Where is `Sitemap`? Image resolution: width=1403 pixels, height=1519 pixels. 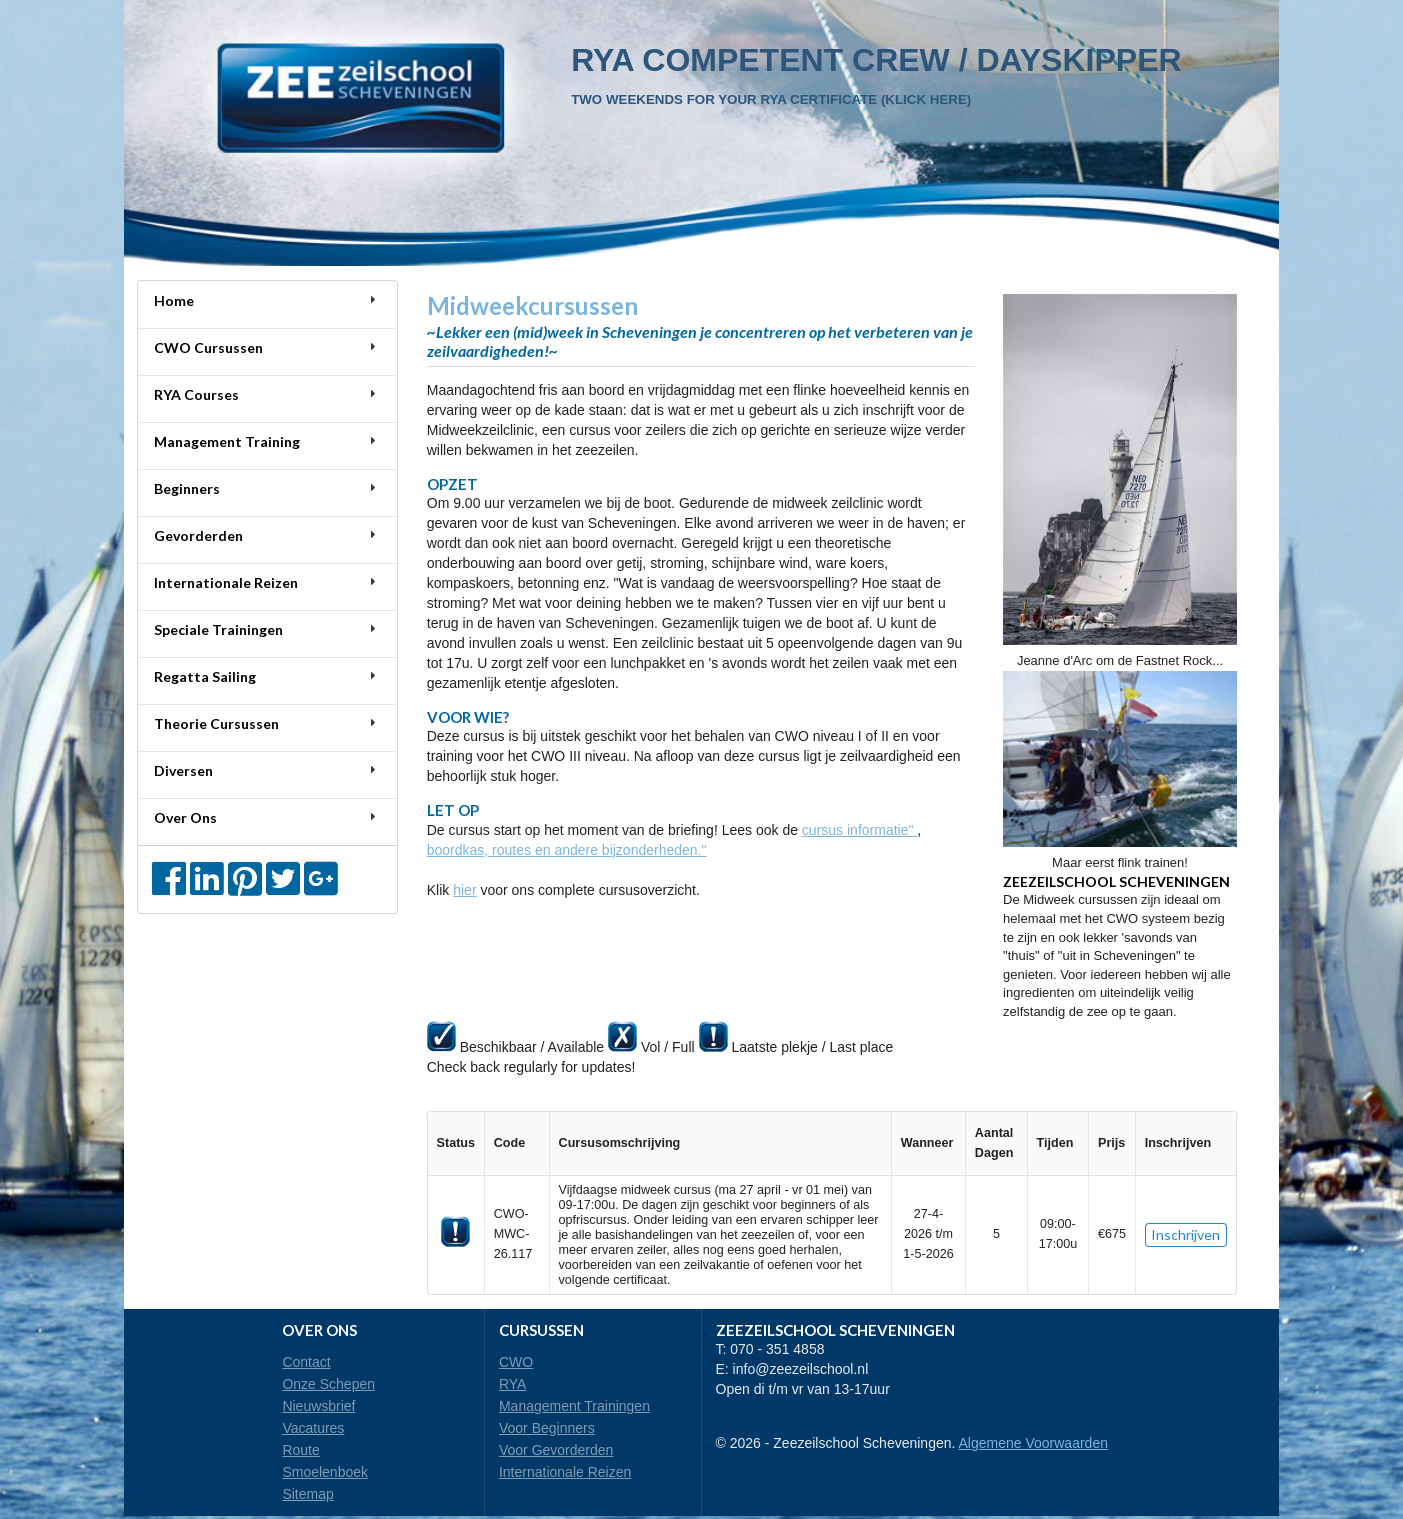
Sitemap is located at coordinates (307, 1494).